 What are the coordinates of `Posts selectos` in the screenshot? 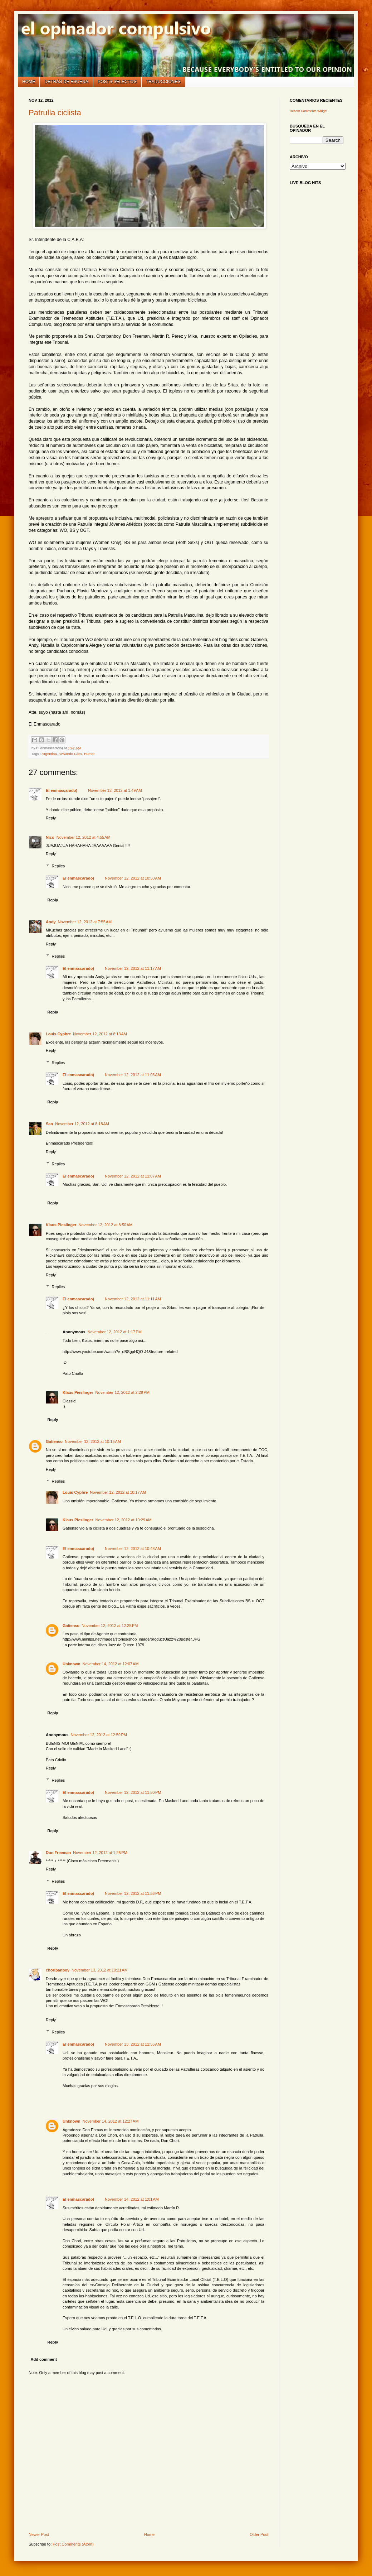 It's located at (117, 81).